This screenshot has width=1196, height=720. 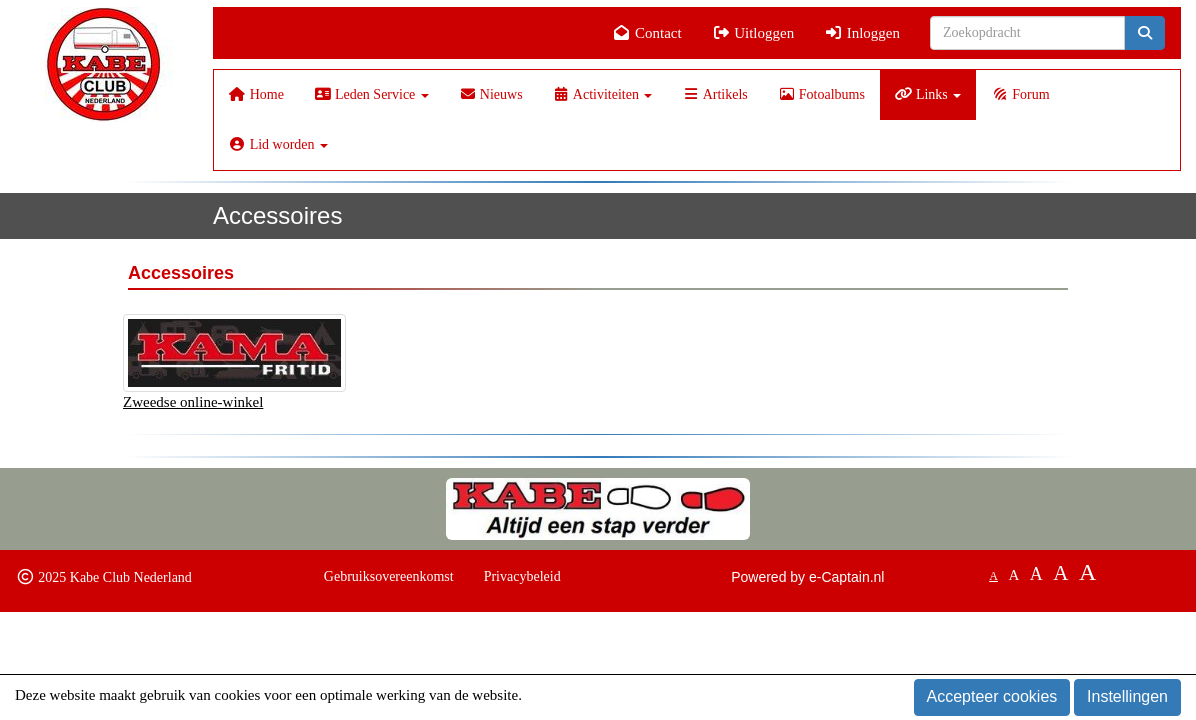 I want to click on Gebruiksovereenkomst, so click(x=389, y=576).